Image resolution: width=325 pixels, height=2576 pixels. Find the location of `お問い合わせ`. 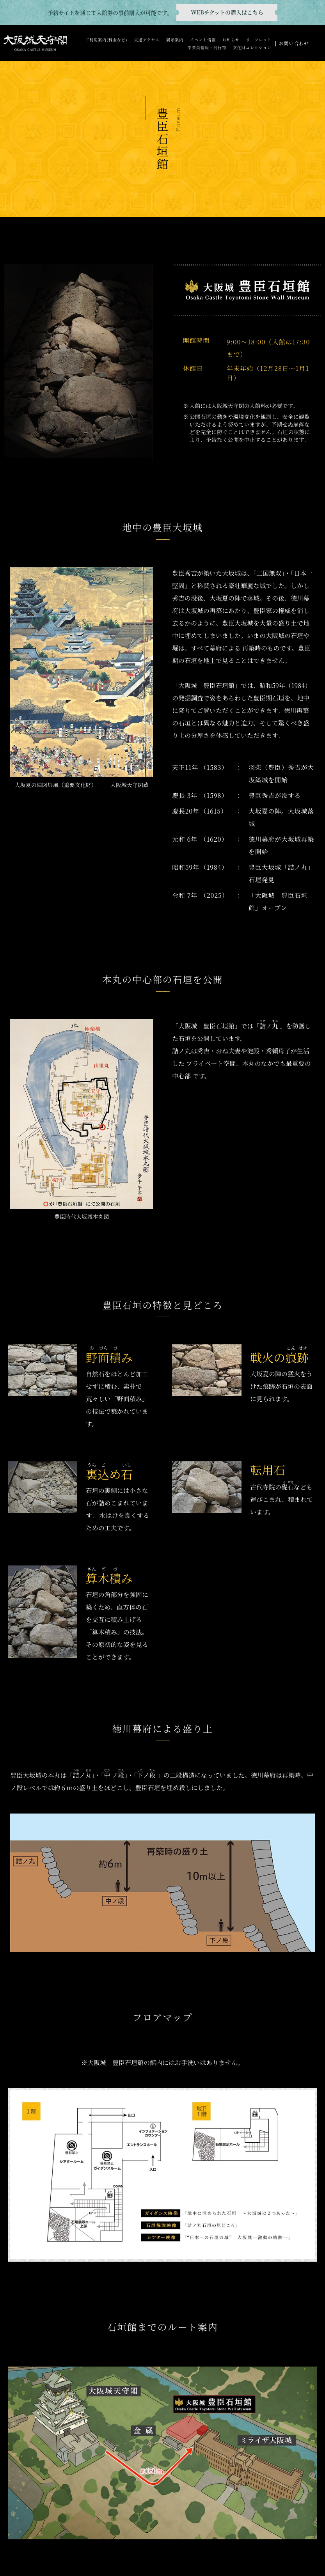

お問い合わせ is located at coordinates (294, 43).